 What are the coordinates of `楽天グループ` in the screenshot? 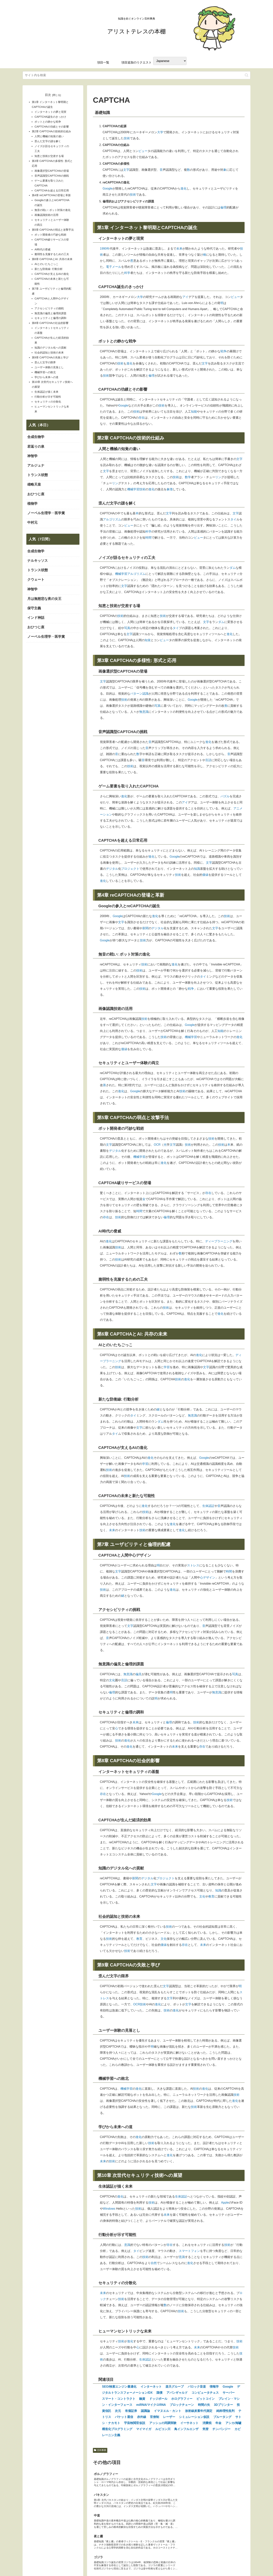 It's located at (175, 2386).